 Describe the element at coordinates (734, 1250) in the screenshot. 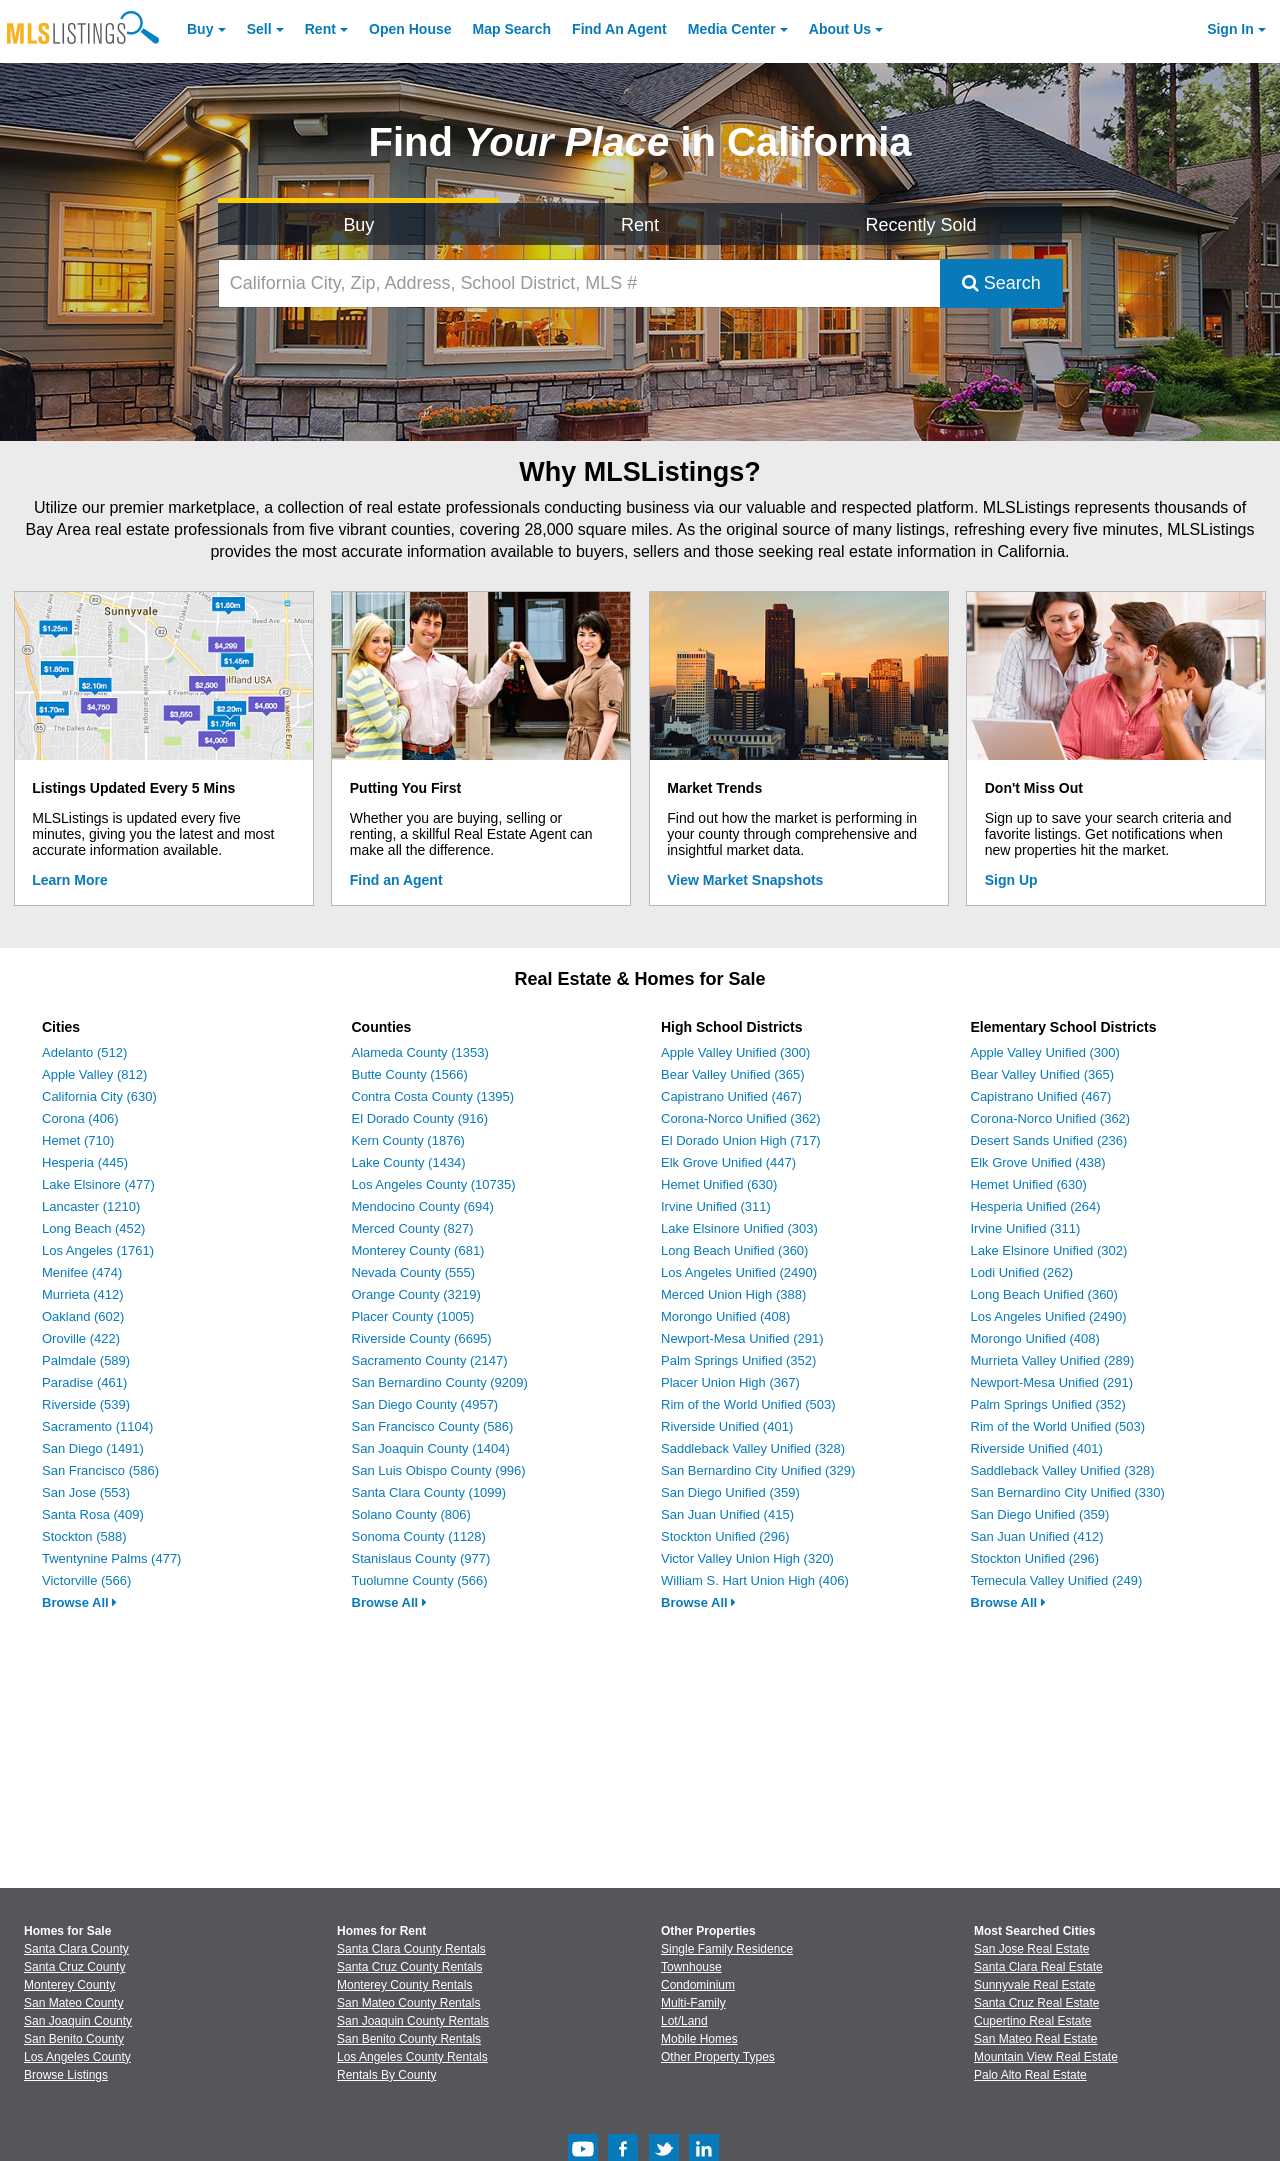

I see `Long Beach Unified (360)` at that location.